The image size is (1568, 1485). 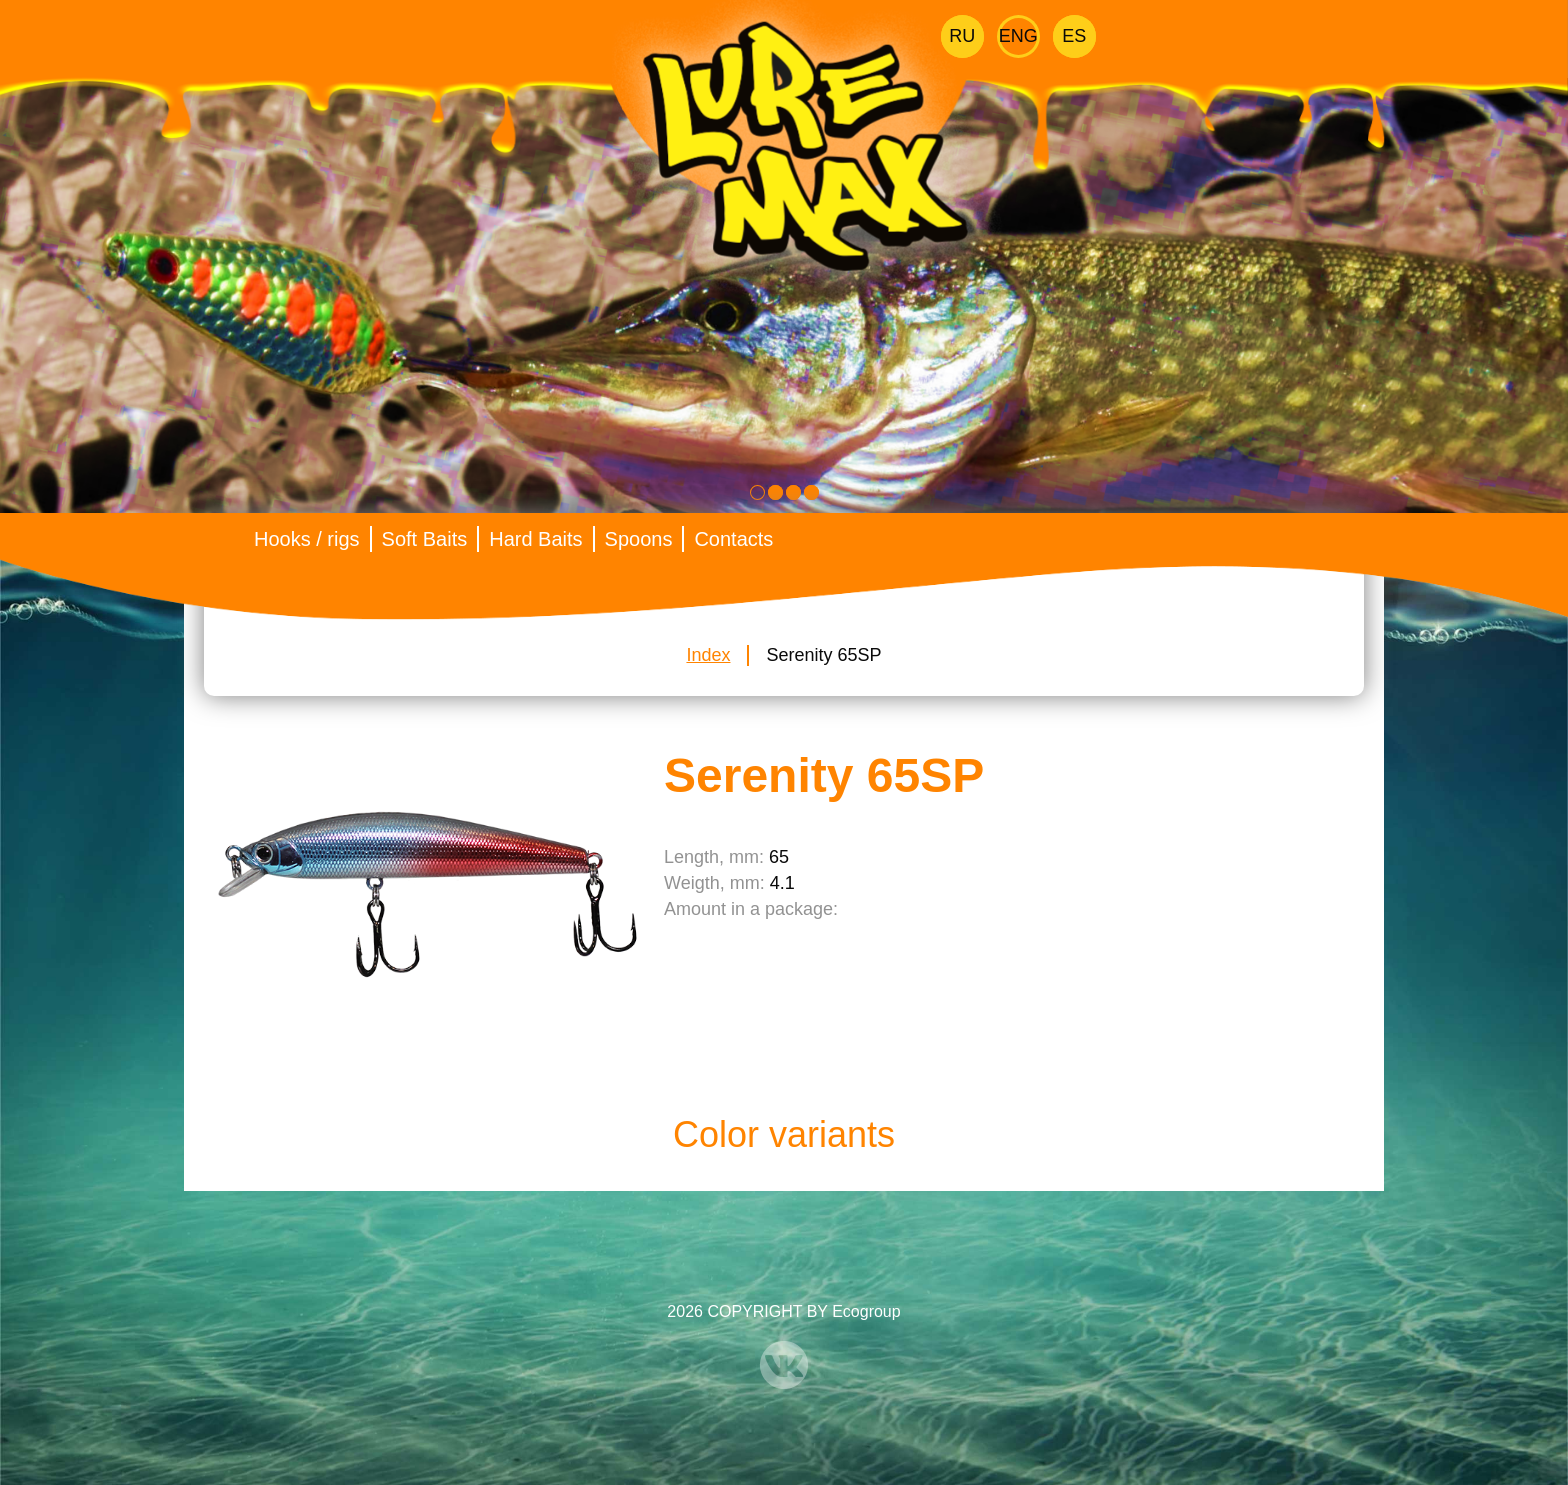 I want to click on Contacts, so click(x=733, y=539).